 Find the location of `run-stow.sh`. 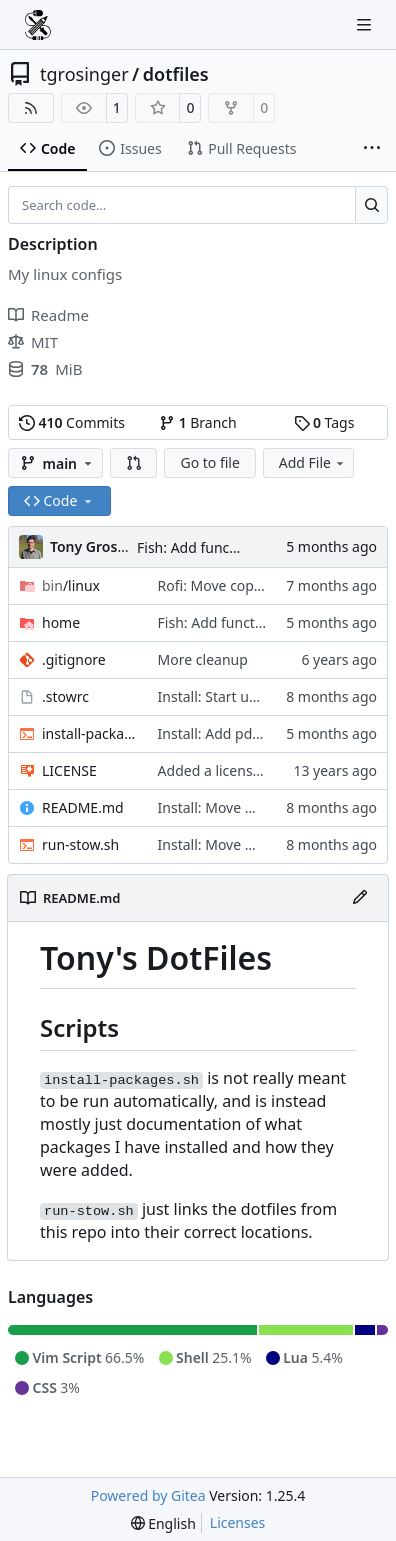

run-stow.sh is located at coordinates (80, 844).